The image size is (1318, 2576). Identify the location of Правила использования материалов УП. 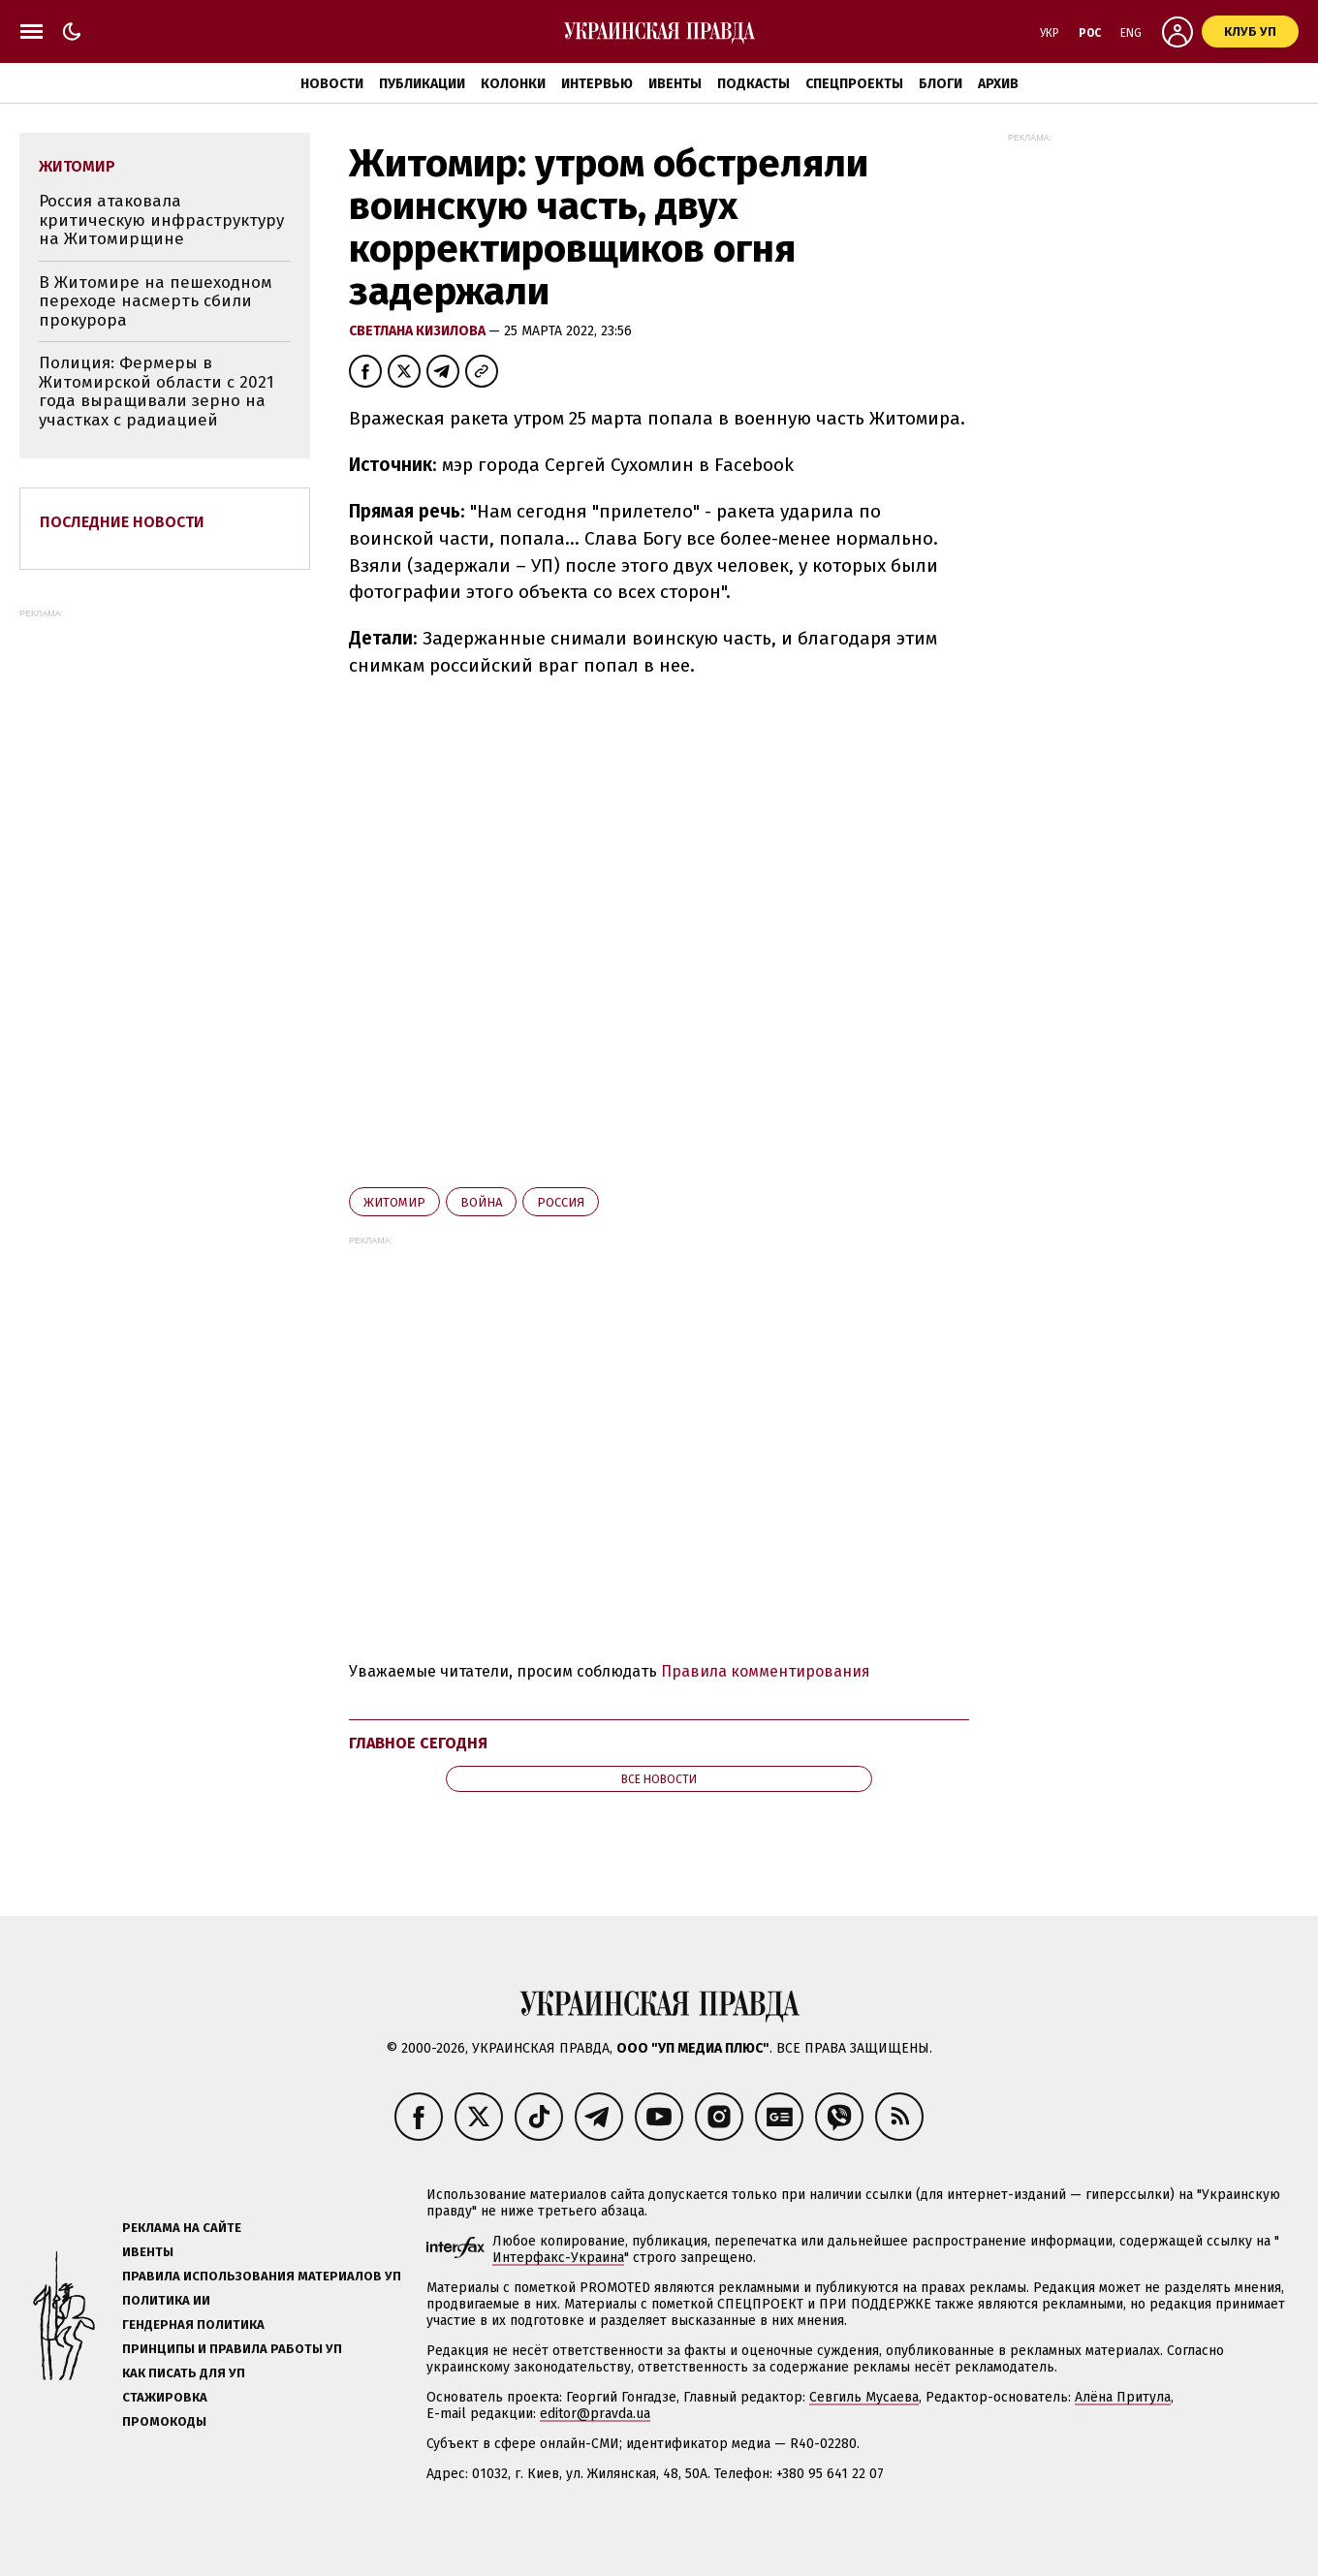
(261, 2276).